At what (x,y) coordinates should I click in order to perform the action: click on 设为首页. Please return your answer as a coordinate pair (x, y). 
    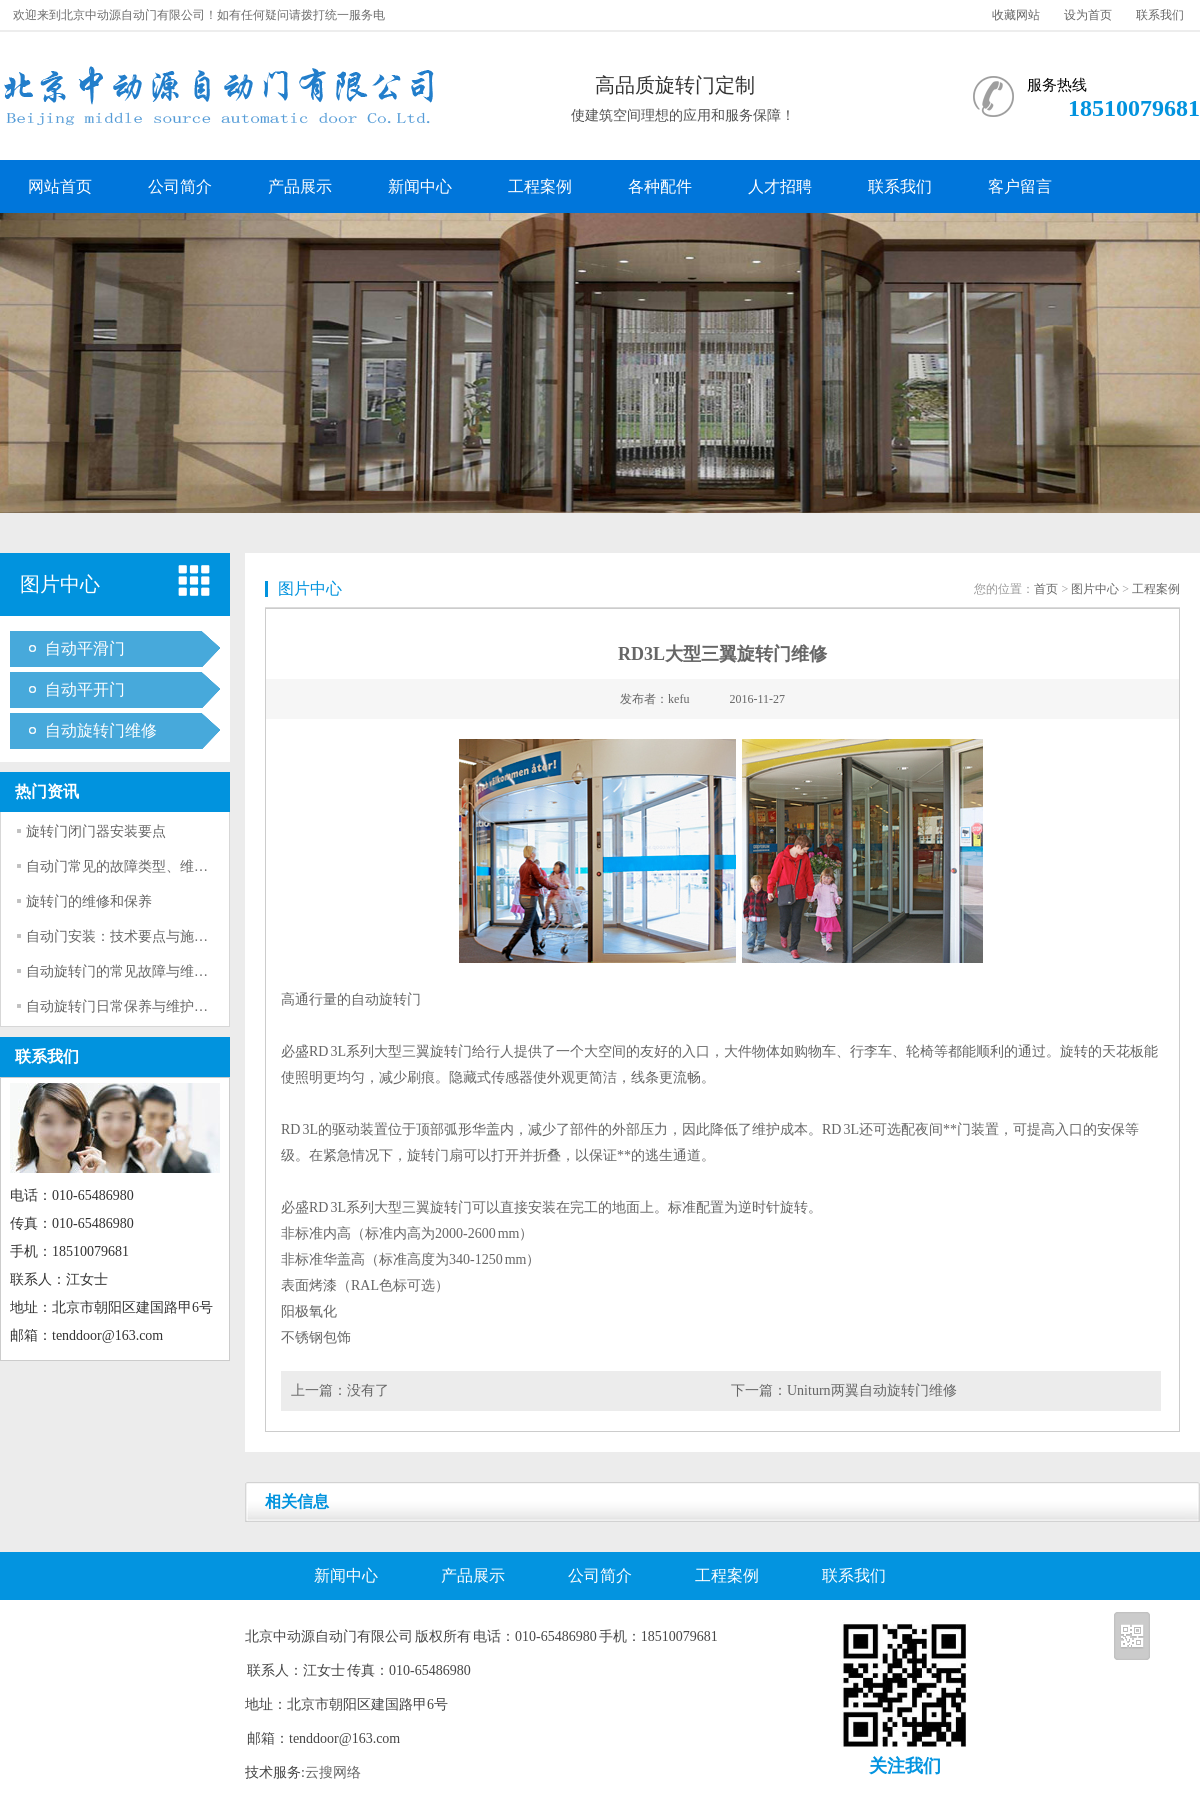
    Looking at the image, I should click on (1088, 15).